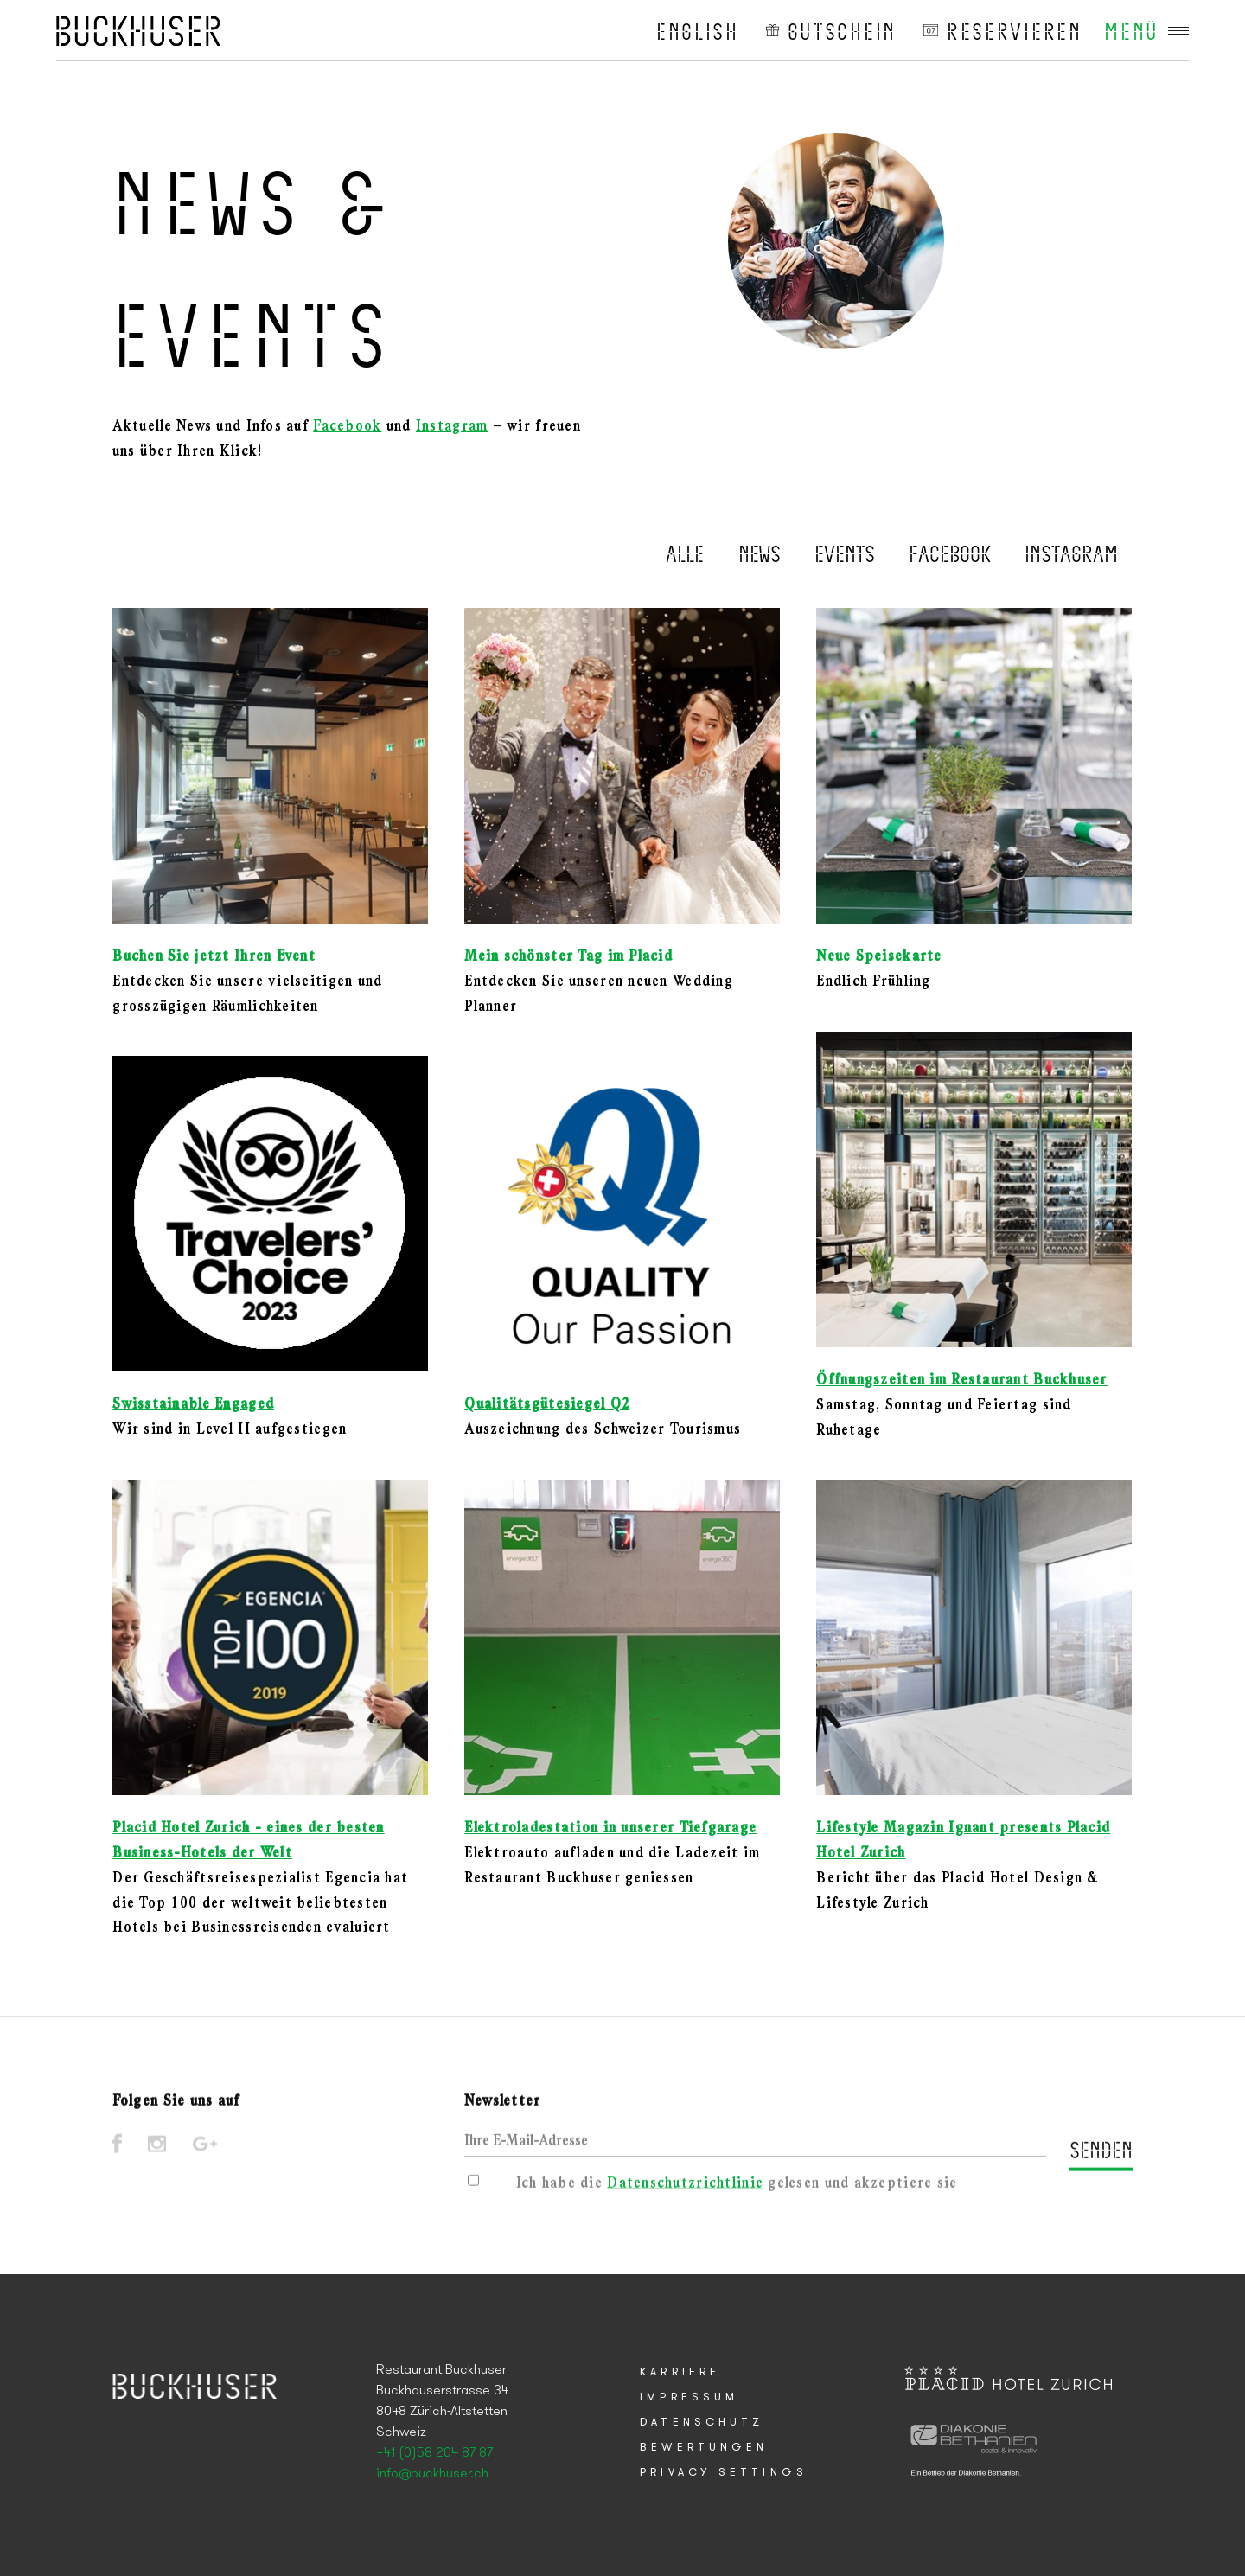  What do you see at coordinates (452, 426) in the screenshot?
I see `Instagram` at bounding box center [452, 426].